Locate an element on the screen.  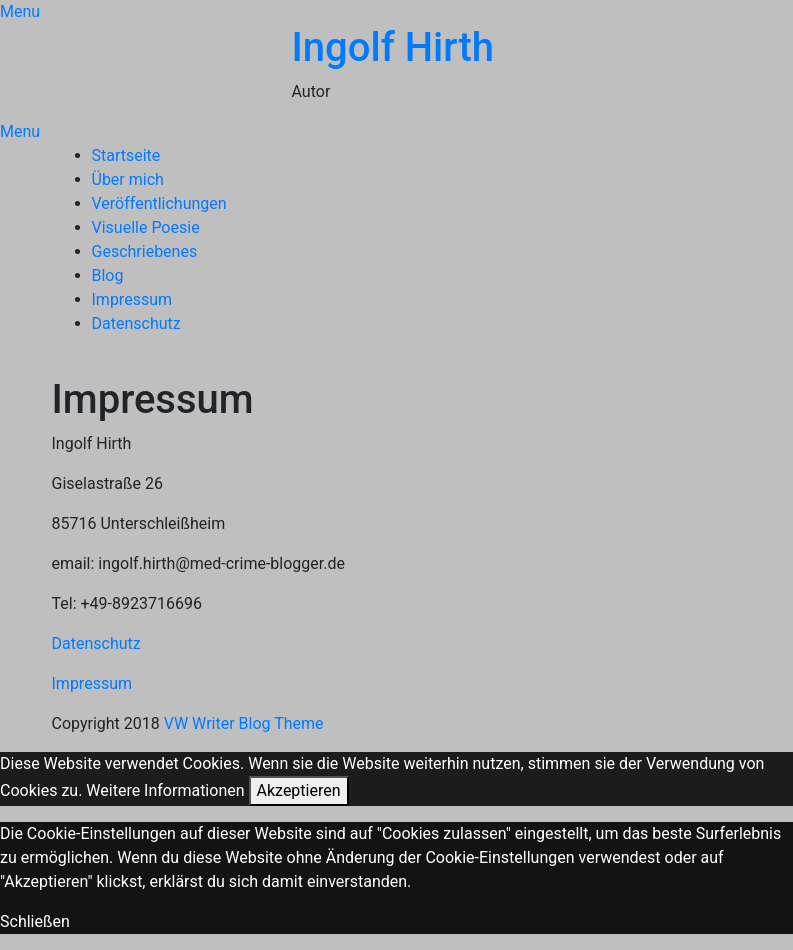
Über mich is located at coordinates (128, 179).